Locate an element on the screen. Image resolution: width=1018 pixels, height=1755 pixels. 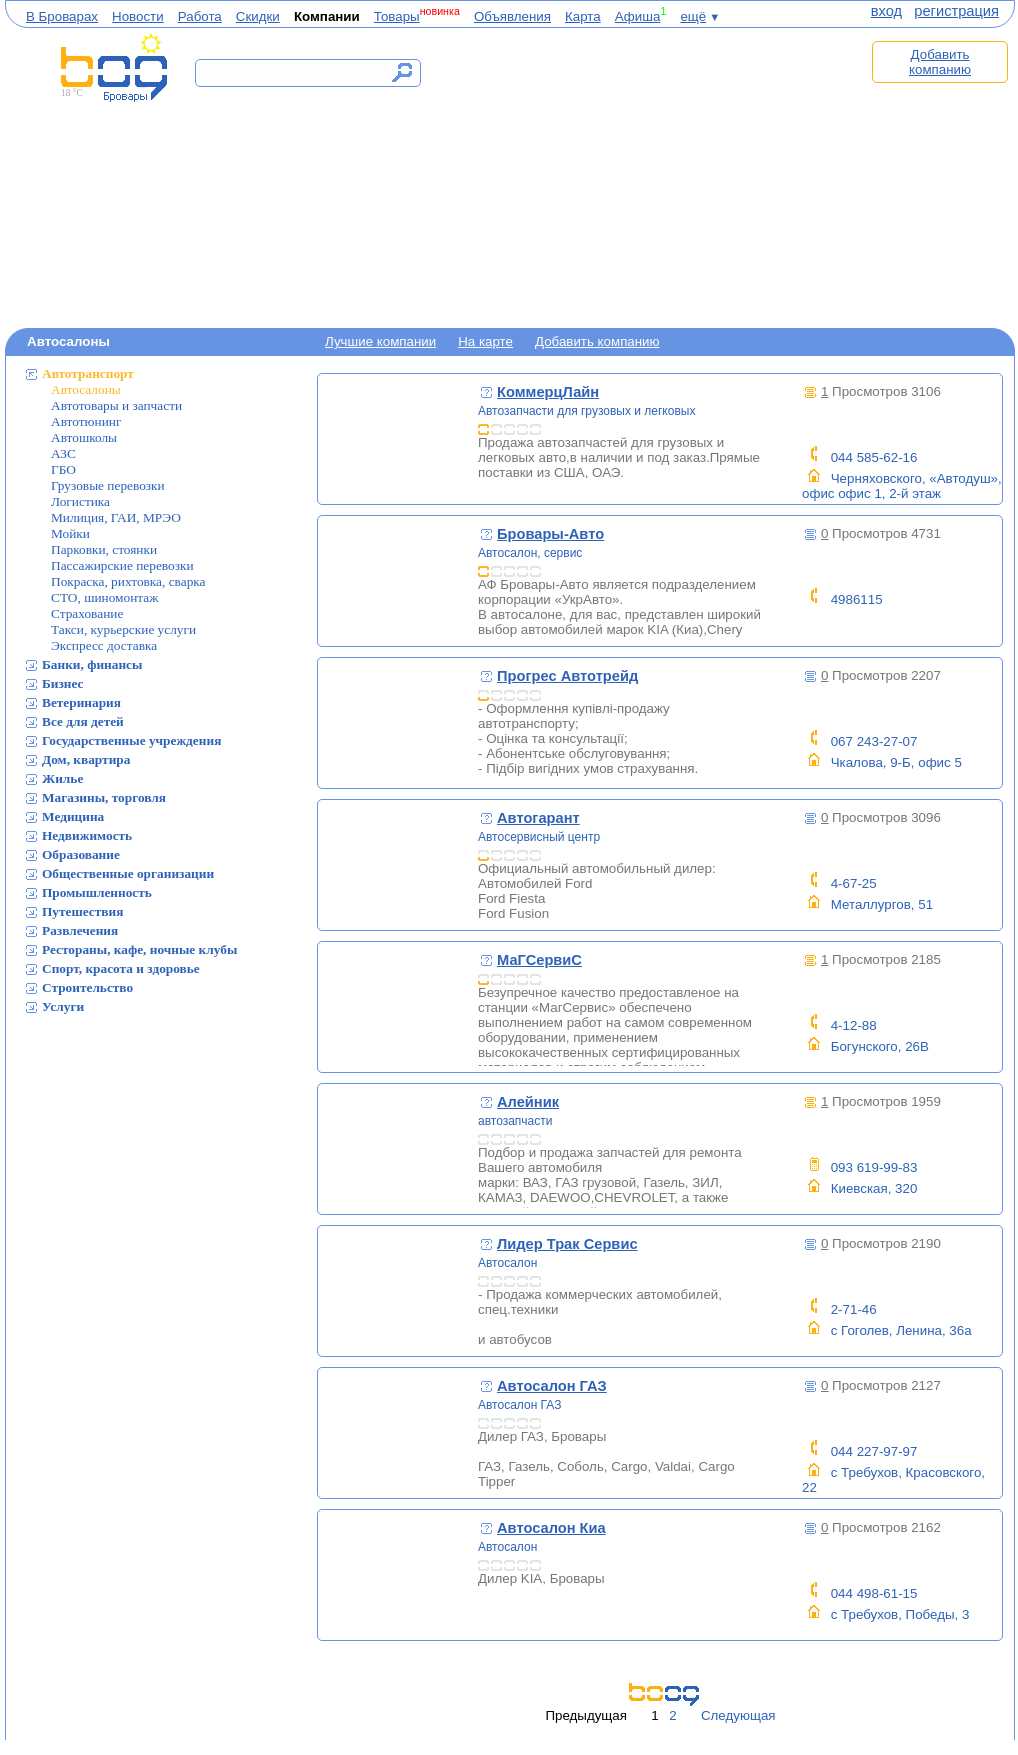
регистрация is located at coordinates (956, 11).